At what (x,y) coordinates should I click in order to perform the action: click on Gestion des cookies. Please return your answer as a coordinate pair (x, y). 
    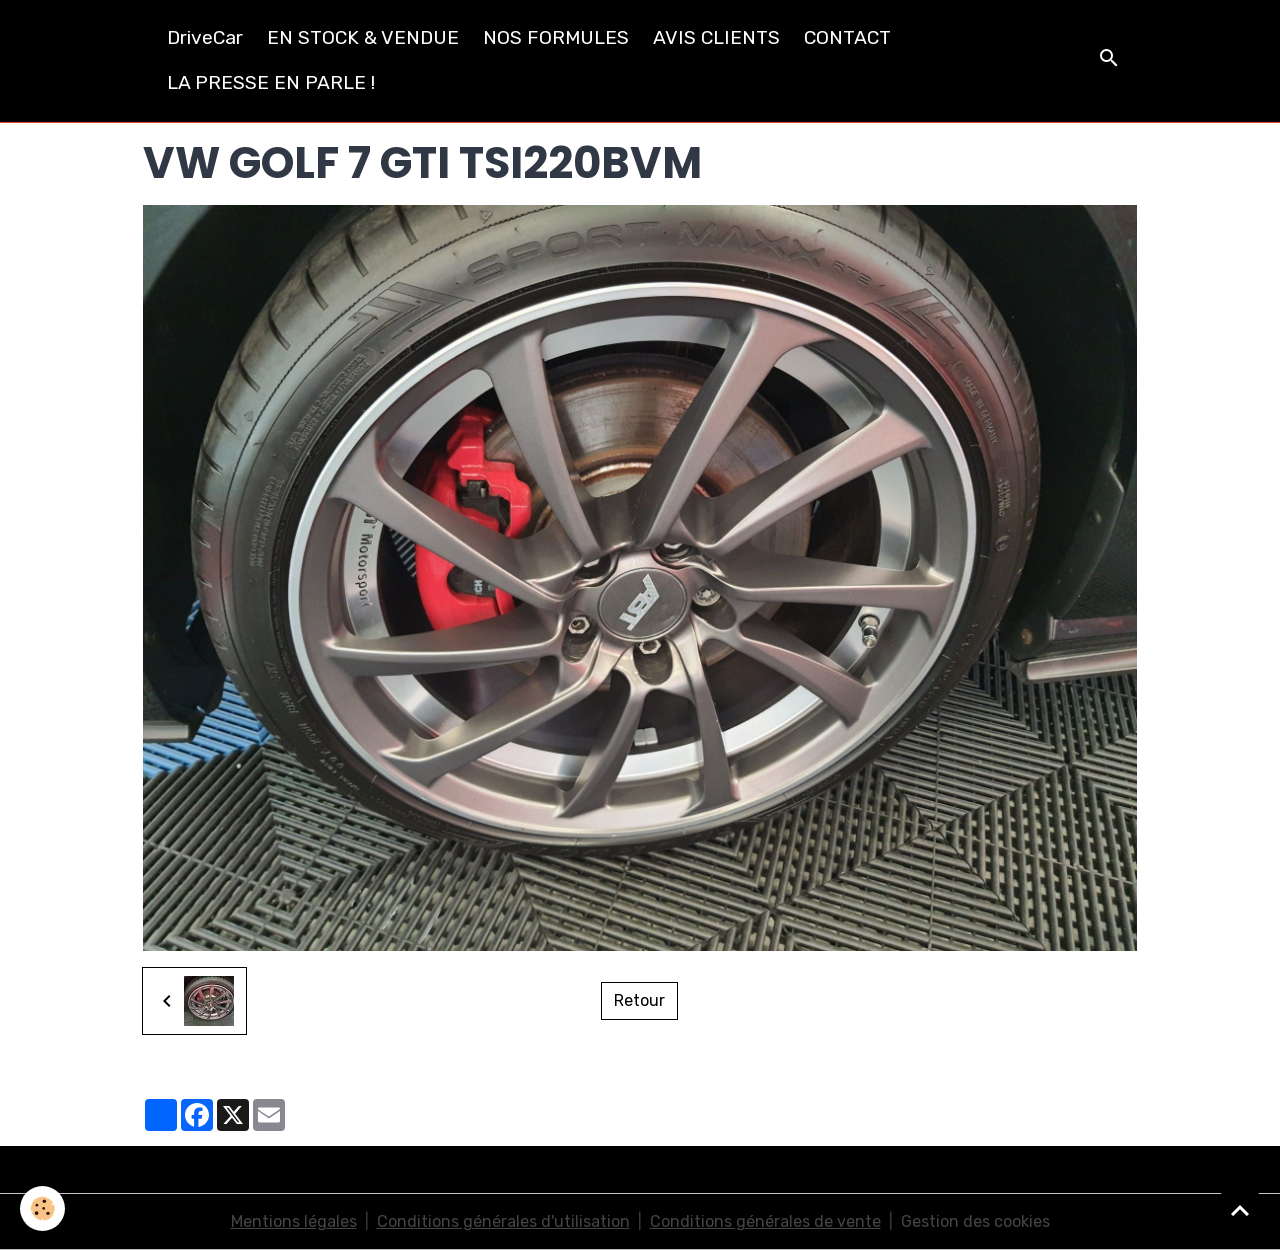
    Looking at the image, I should click on (975, 1221).